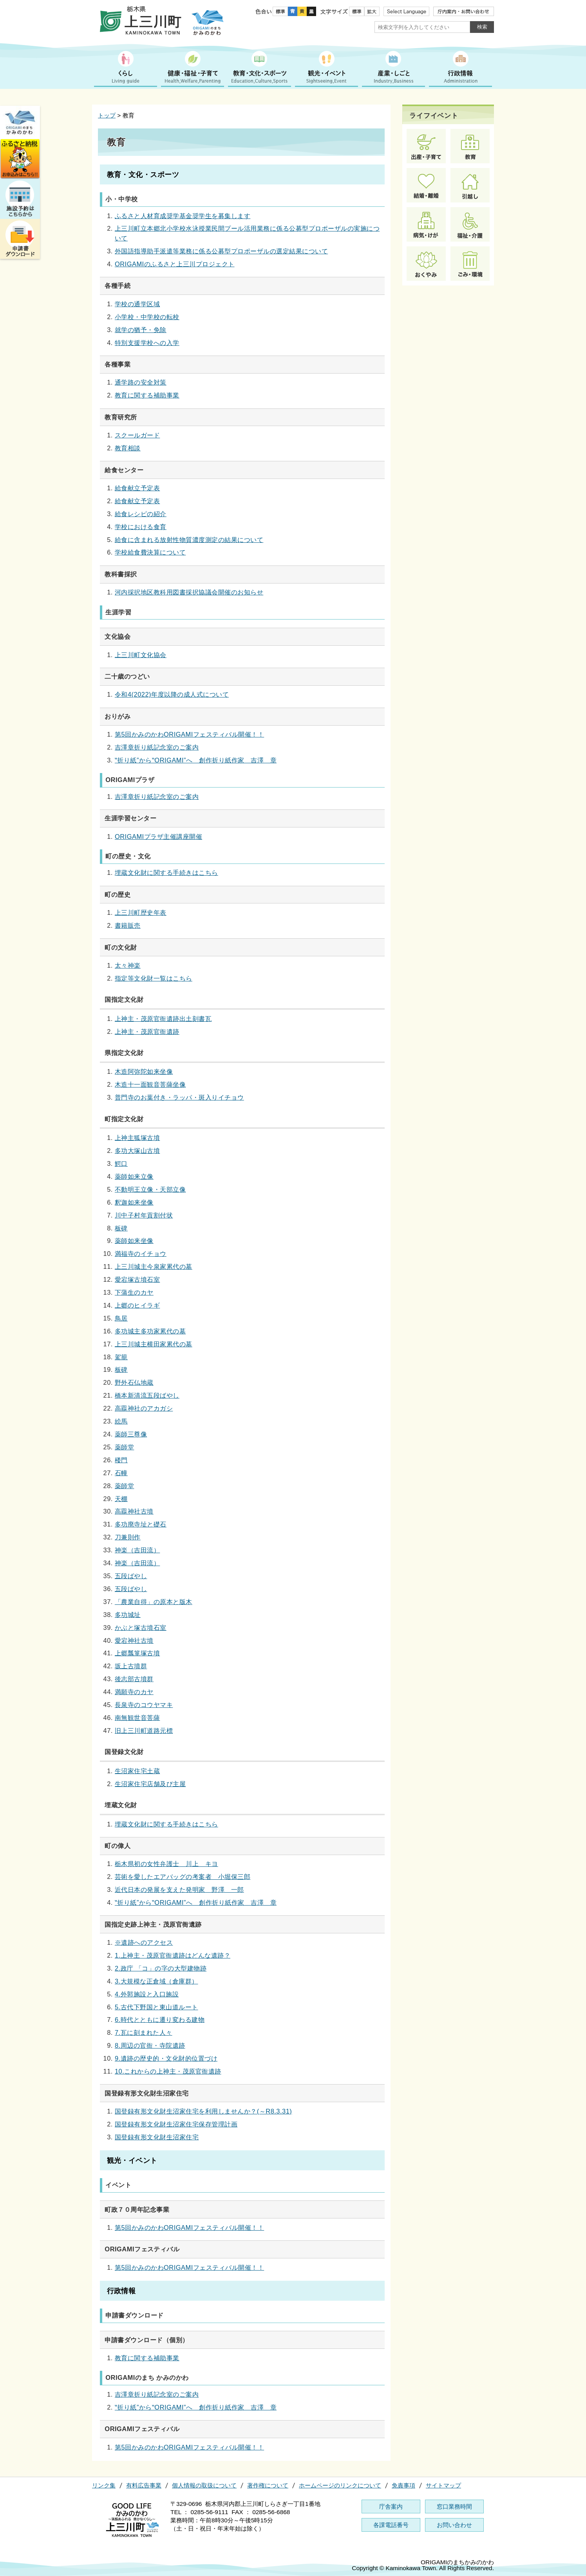  I want to click on 長泉寺のコウヤマキ, so click(144, 1704).